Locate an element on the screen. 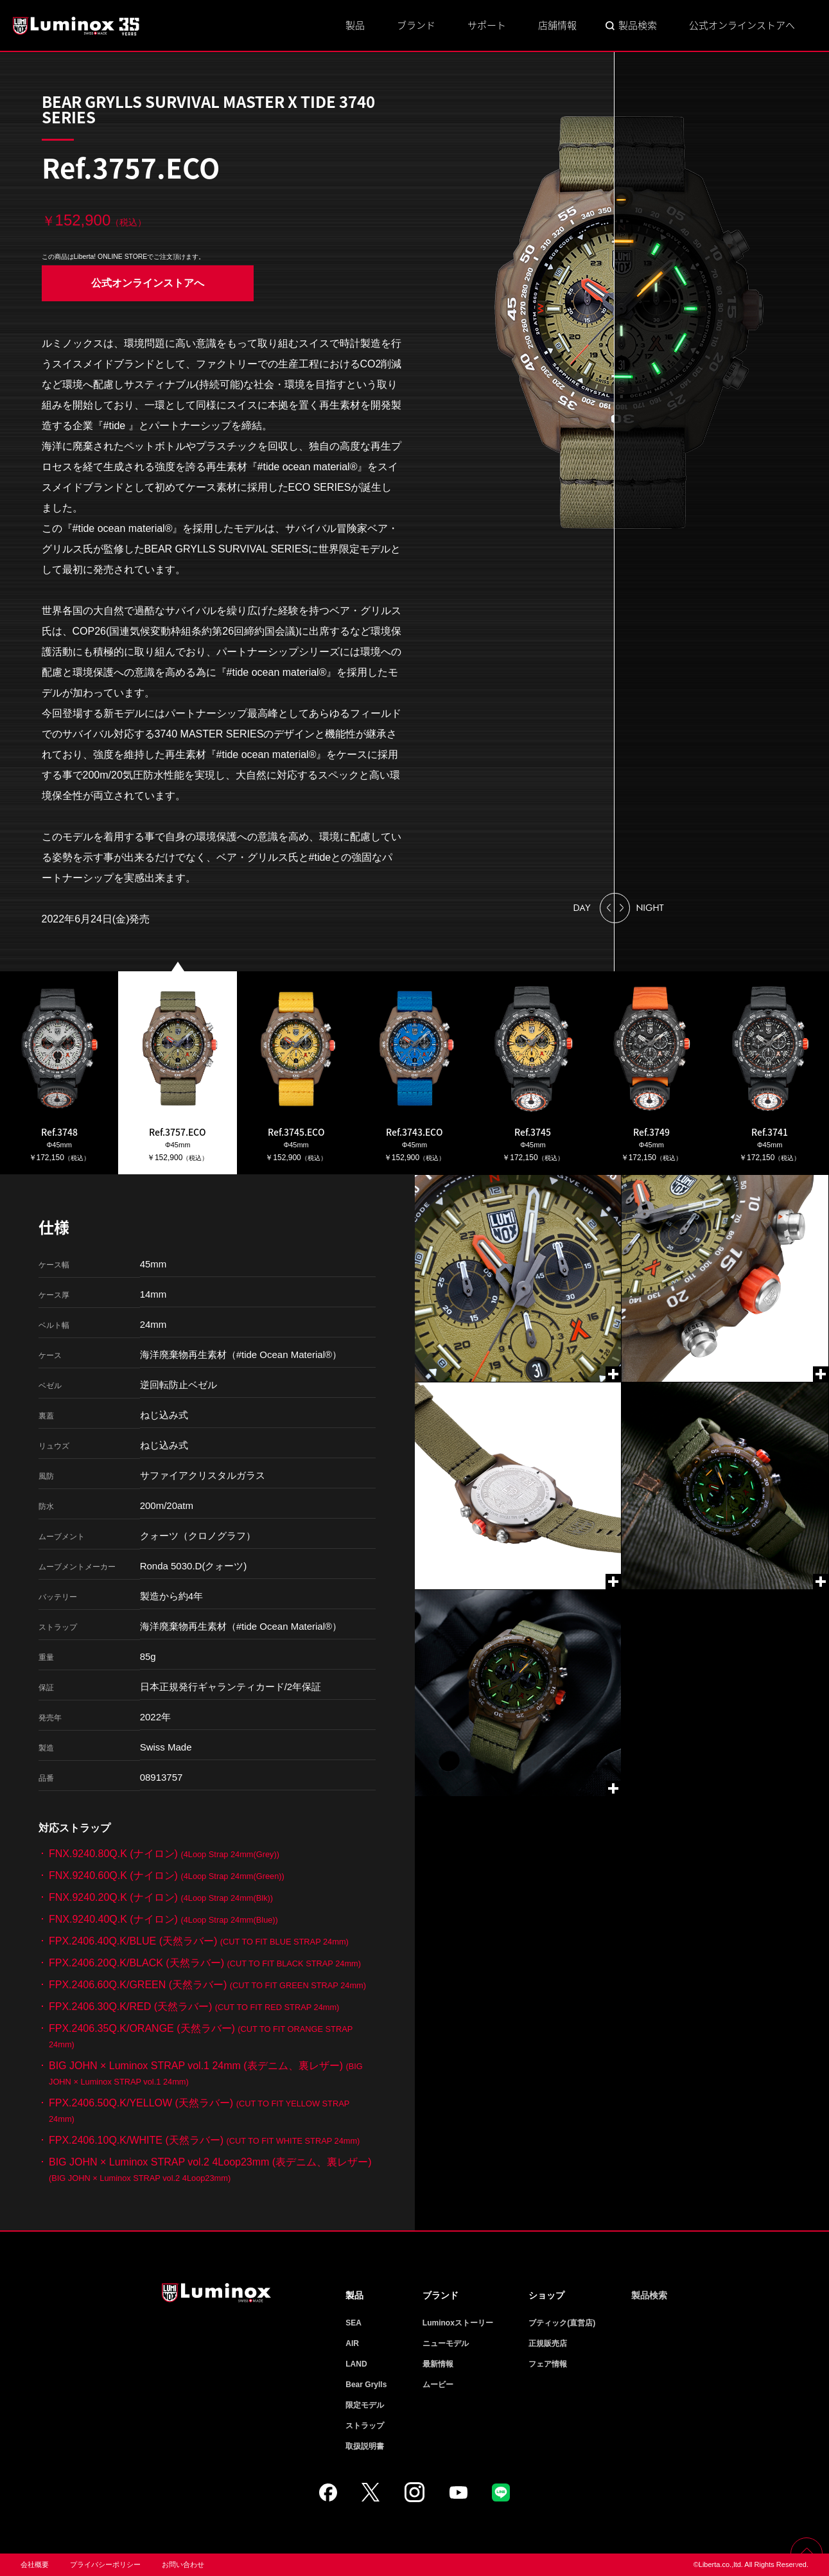  最新情報 is located at coordinates (438, 2364).